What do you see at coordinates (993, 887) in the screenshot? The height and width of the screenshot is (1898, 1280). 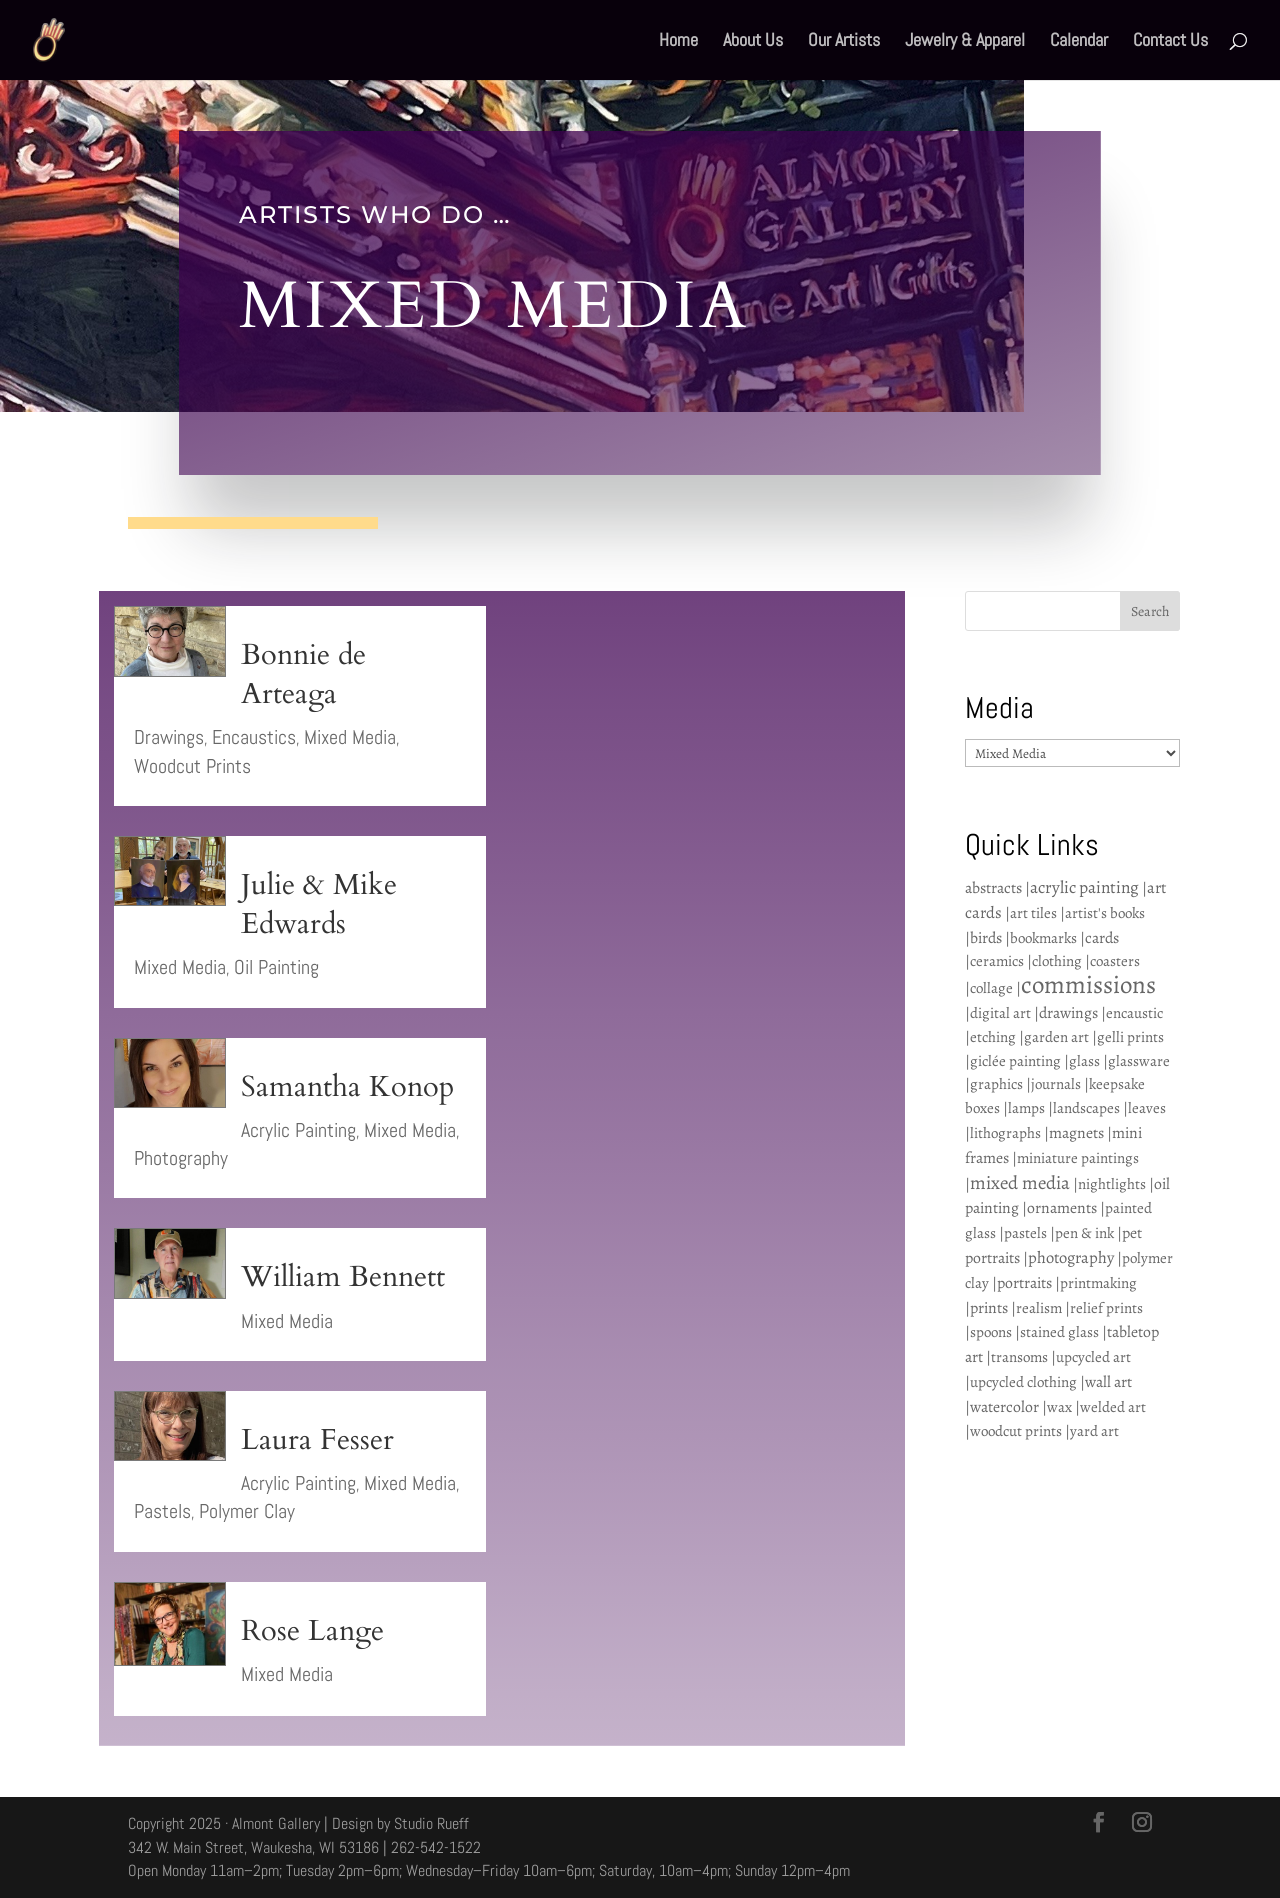 I see `abstracts` at bounding box center [993, 887].